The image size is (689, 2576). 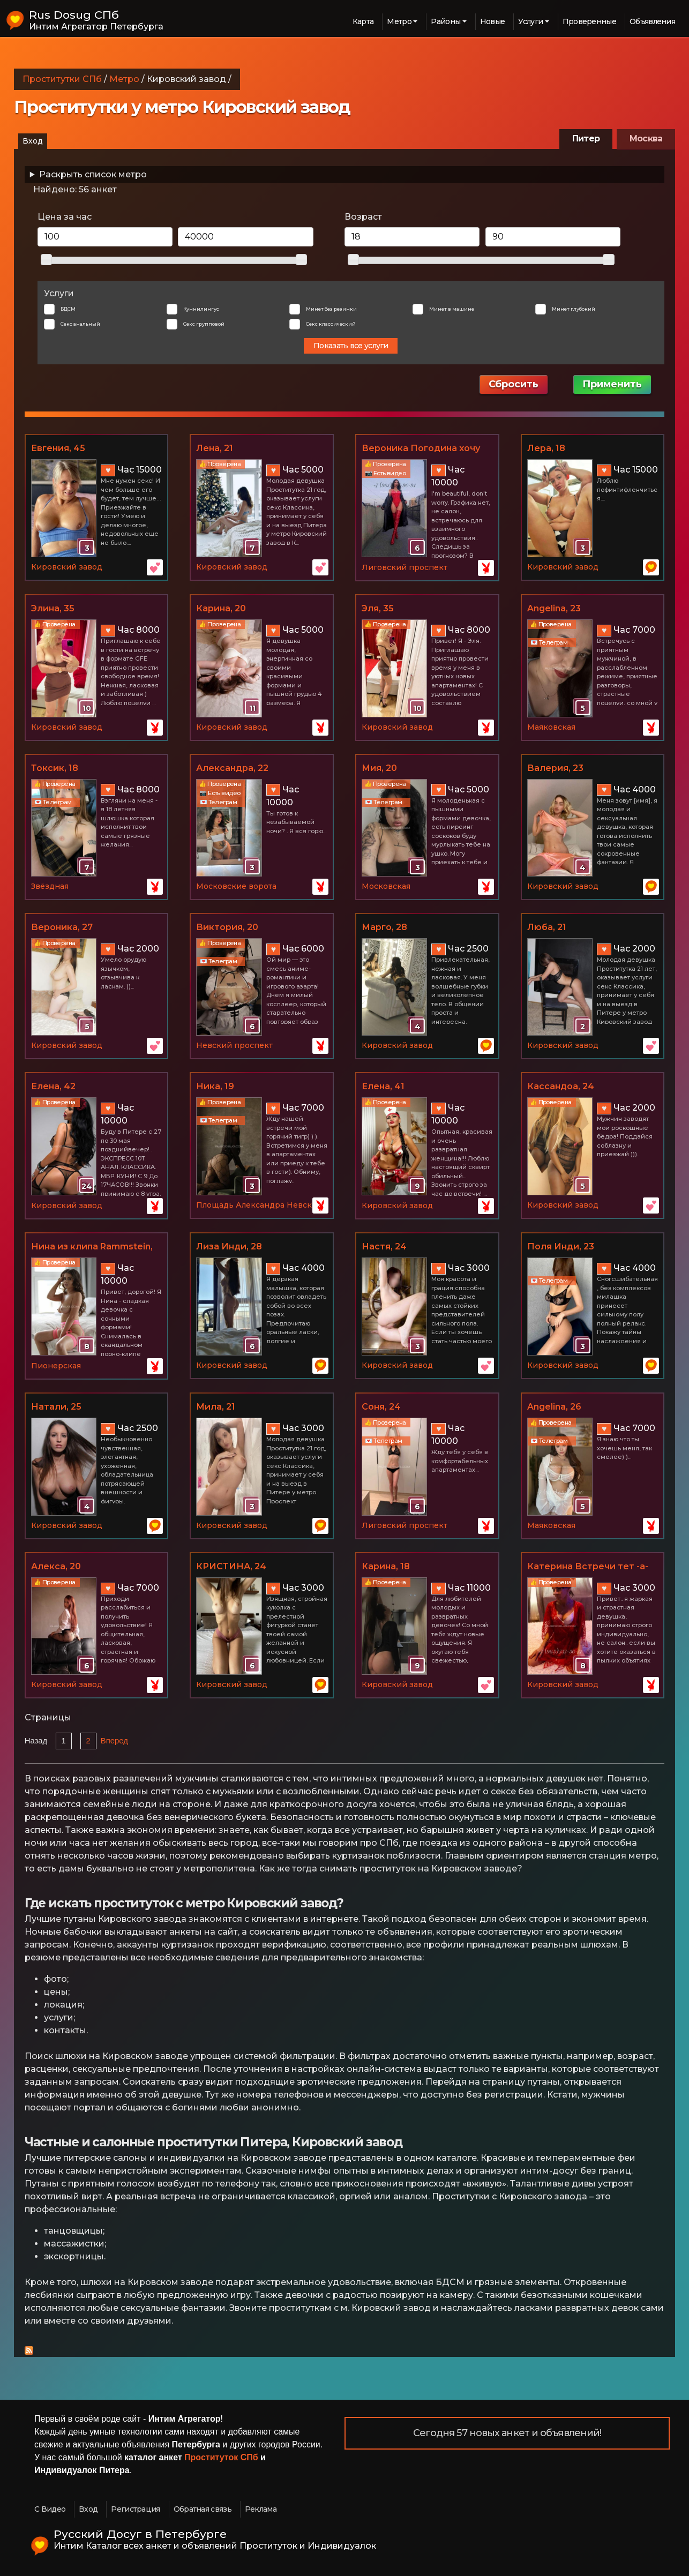 What do you see at coordinates (62, 927) in the screenshot?
I see `Вероника, 27` at bounding box center [62, 927].